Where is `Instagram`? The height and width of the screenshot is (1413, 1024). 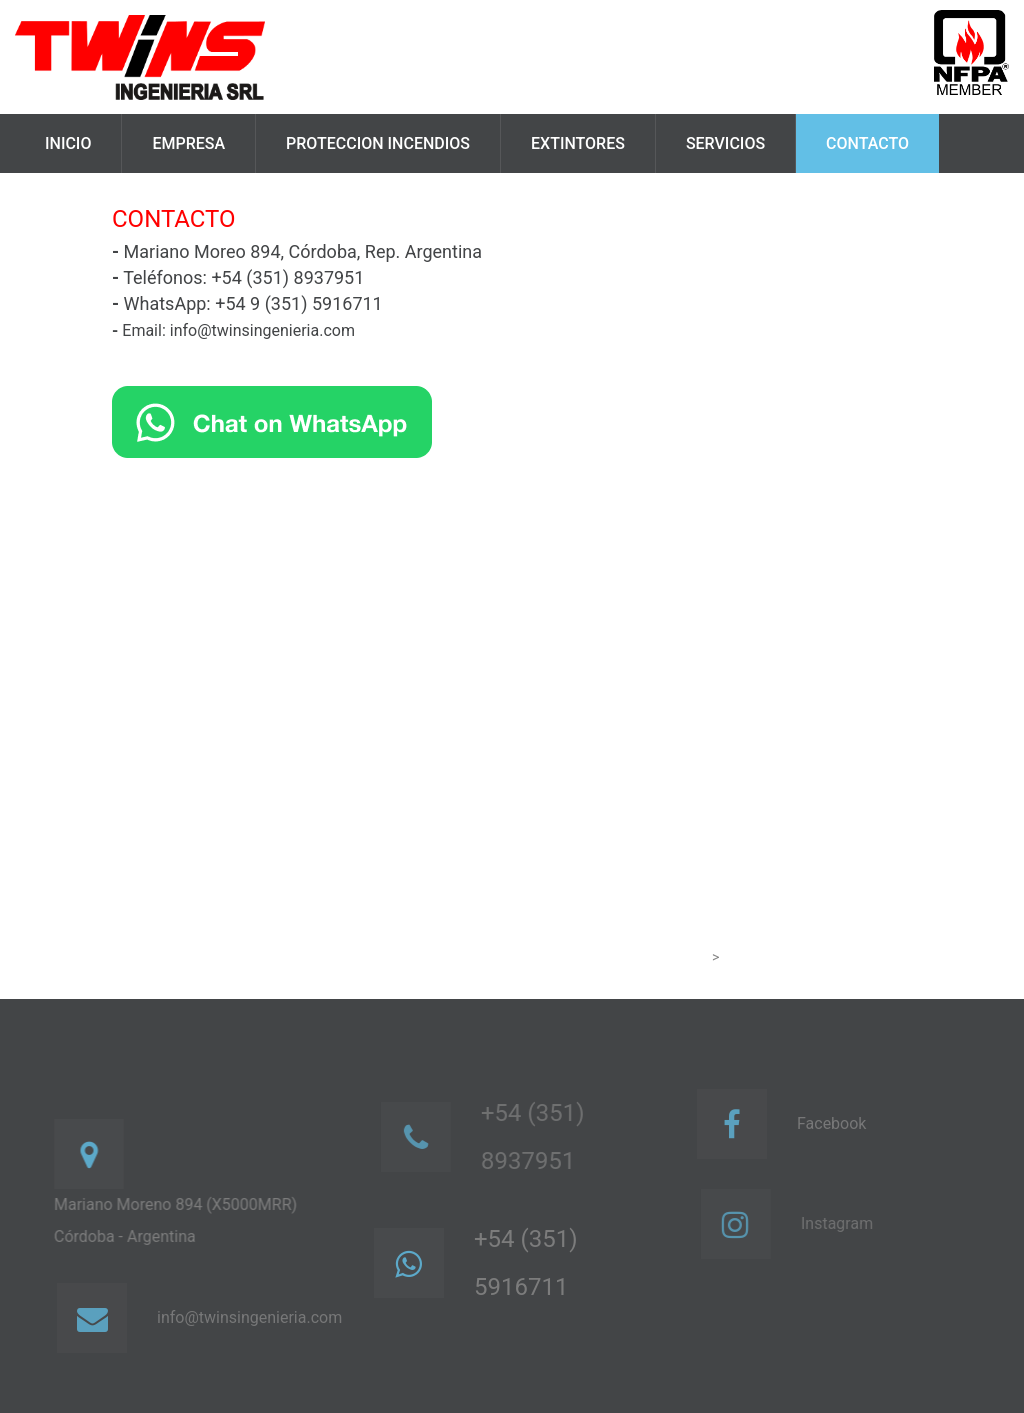 Instagram is located at coordinates (844, 1223).